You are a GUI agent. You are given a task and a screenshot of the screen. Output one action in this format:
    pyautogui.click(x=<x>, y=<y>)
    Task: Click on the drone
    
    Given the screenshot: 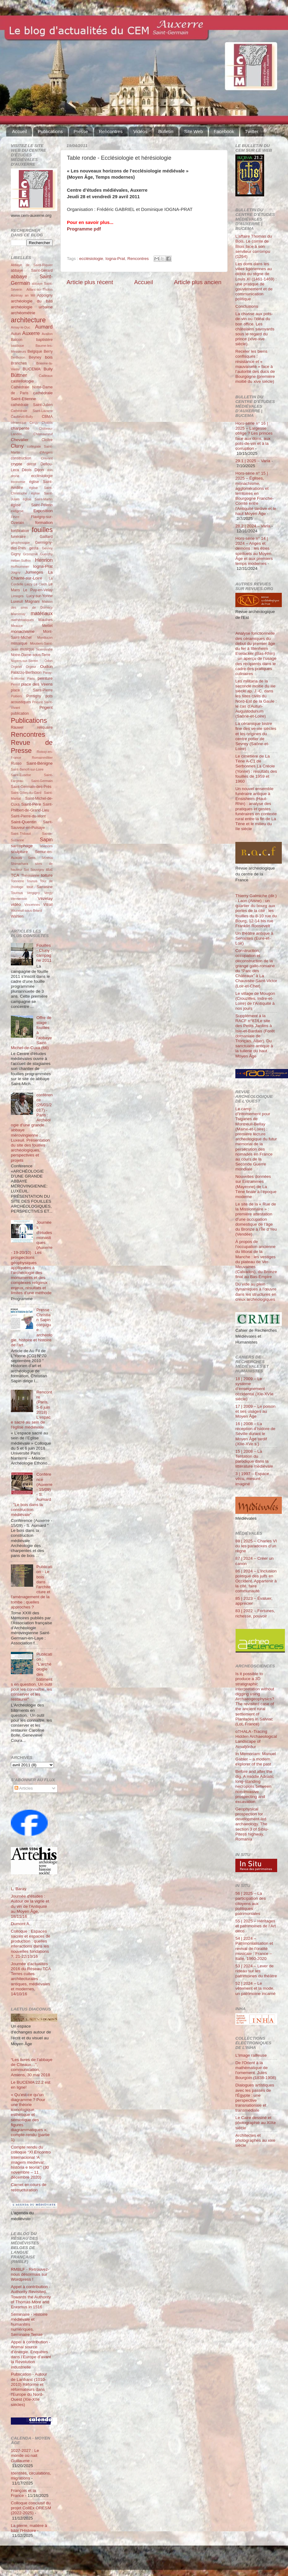 What is the action you would take?
    pyautogui.click(x=15, y=476)
    